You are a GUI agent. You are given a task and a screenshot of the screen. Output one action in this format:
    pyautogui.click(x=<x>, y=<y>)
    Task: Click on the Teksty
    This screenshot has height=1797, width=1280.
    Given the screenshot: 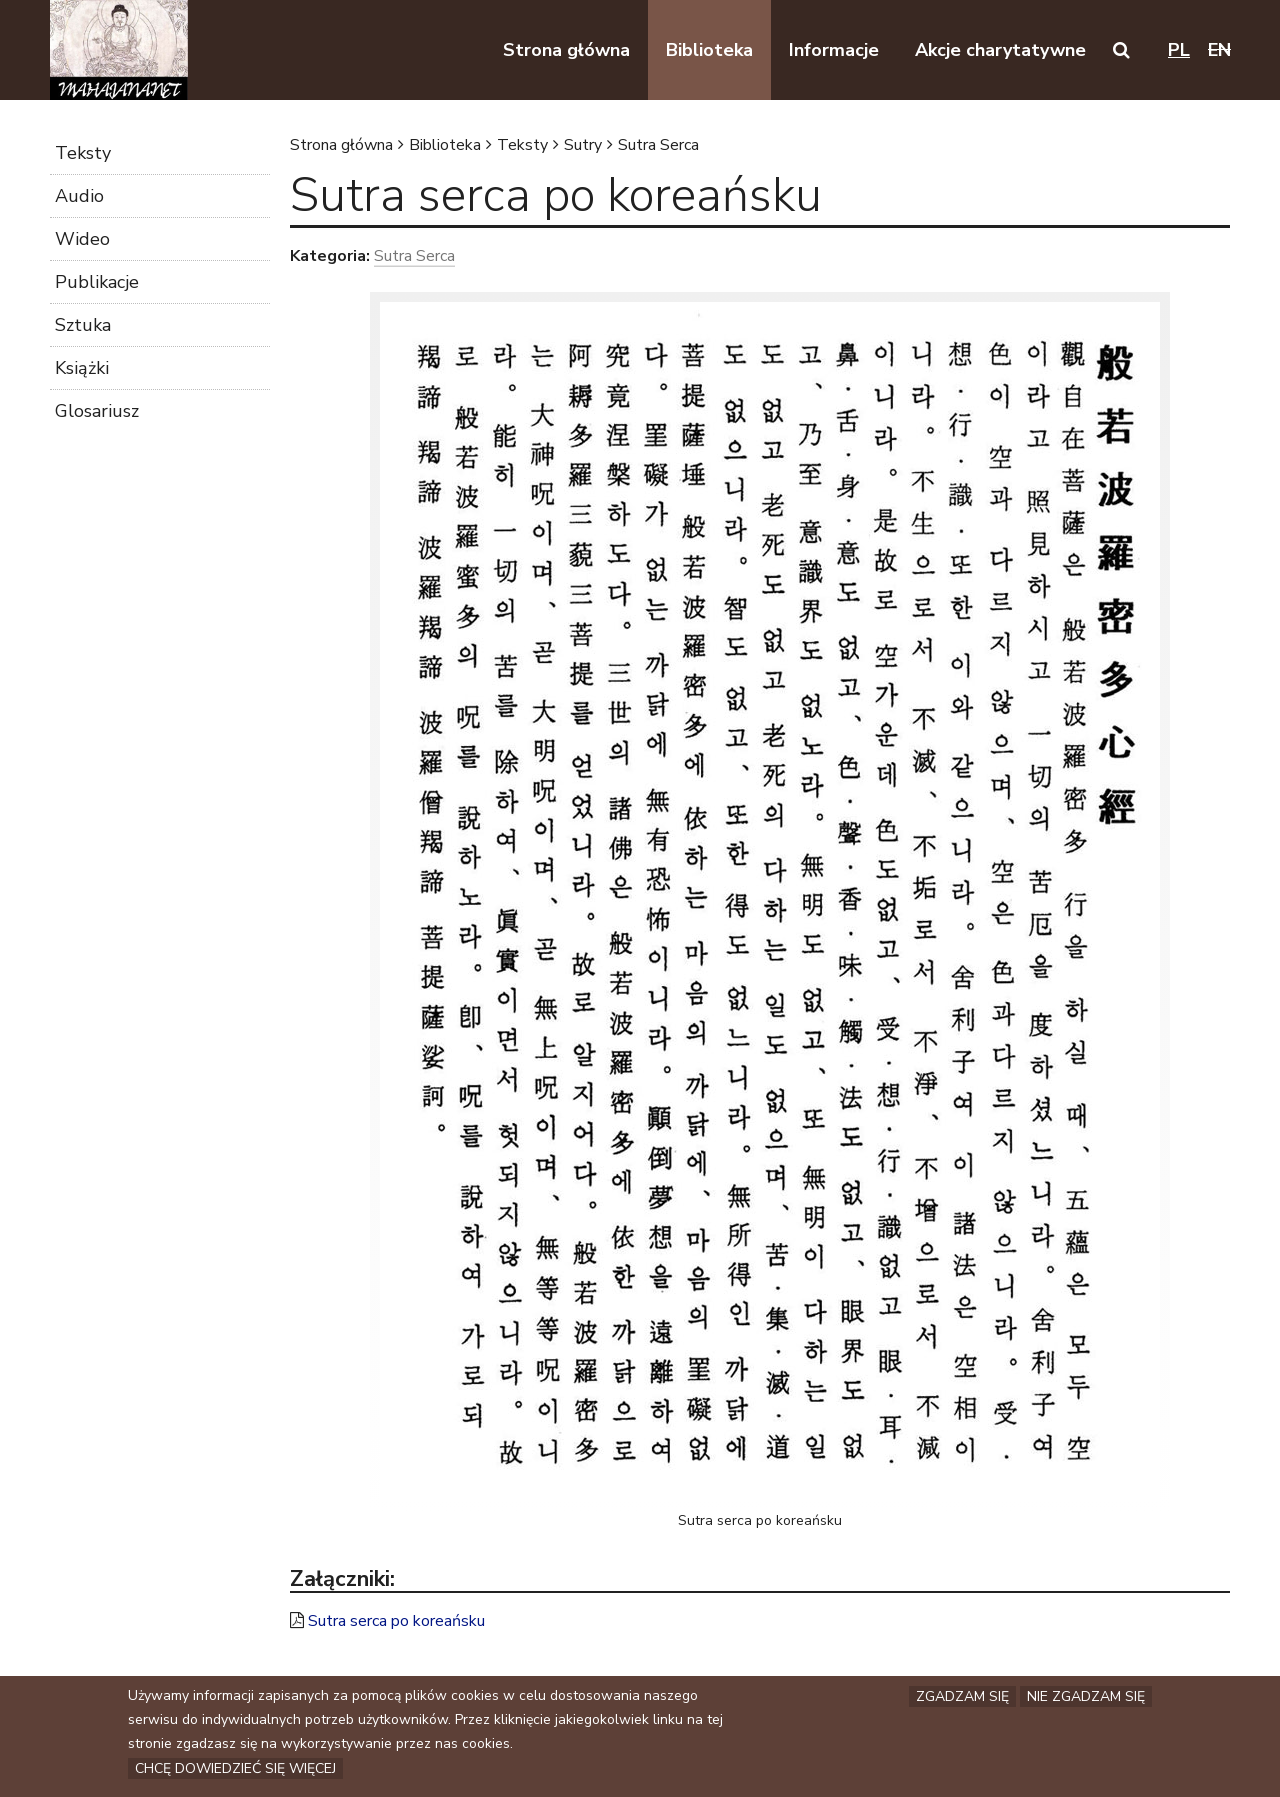 What is the action you would take?
    pyautogui.click(x=522, y=145)
    